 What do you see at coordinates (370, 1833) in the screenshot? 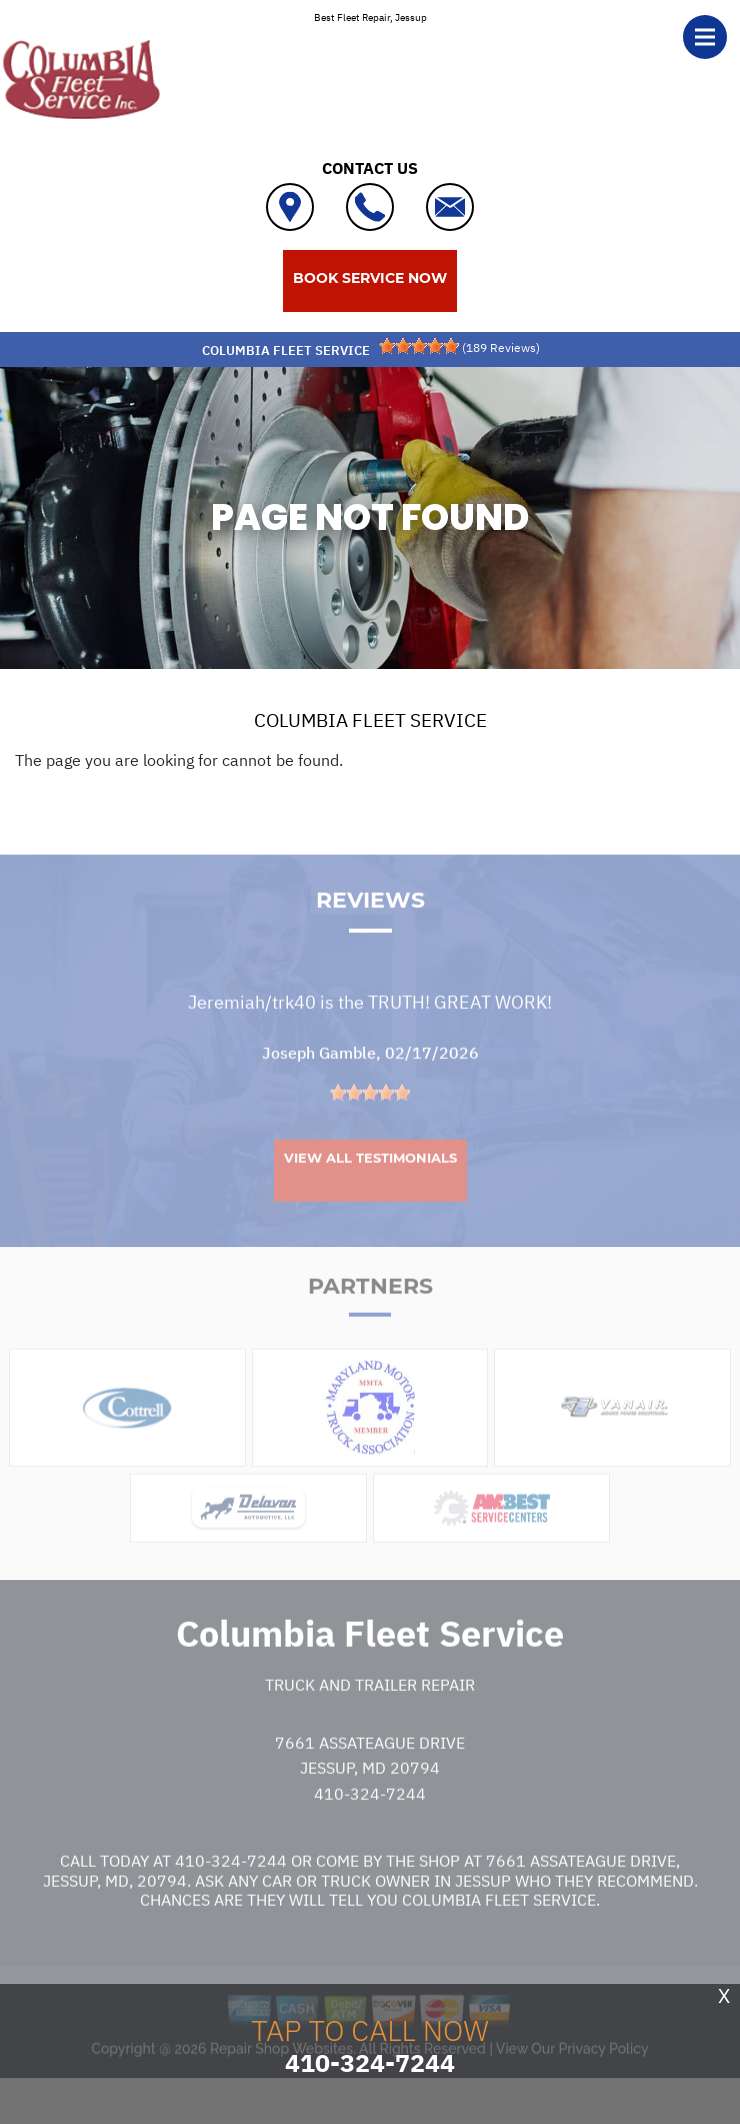
I see `410-324-7244` at bounding box center [370, 1833].